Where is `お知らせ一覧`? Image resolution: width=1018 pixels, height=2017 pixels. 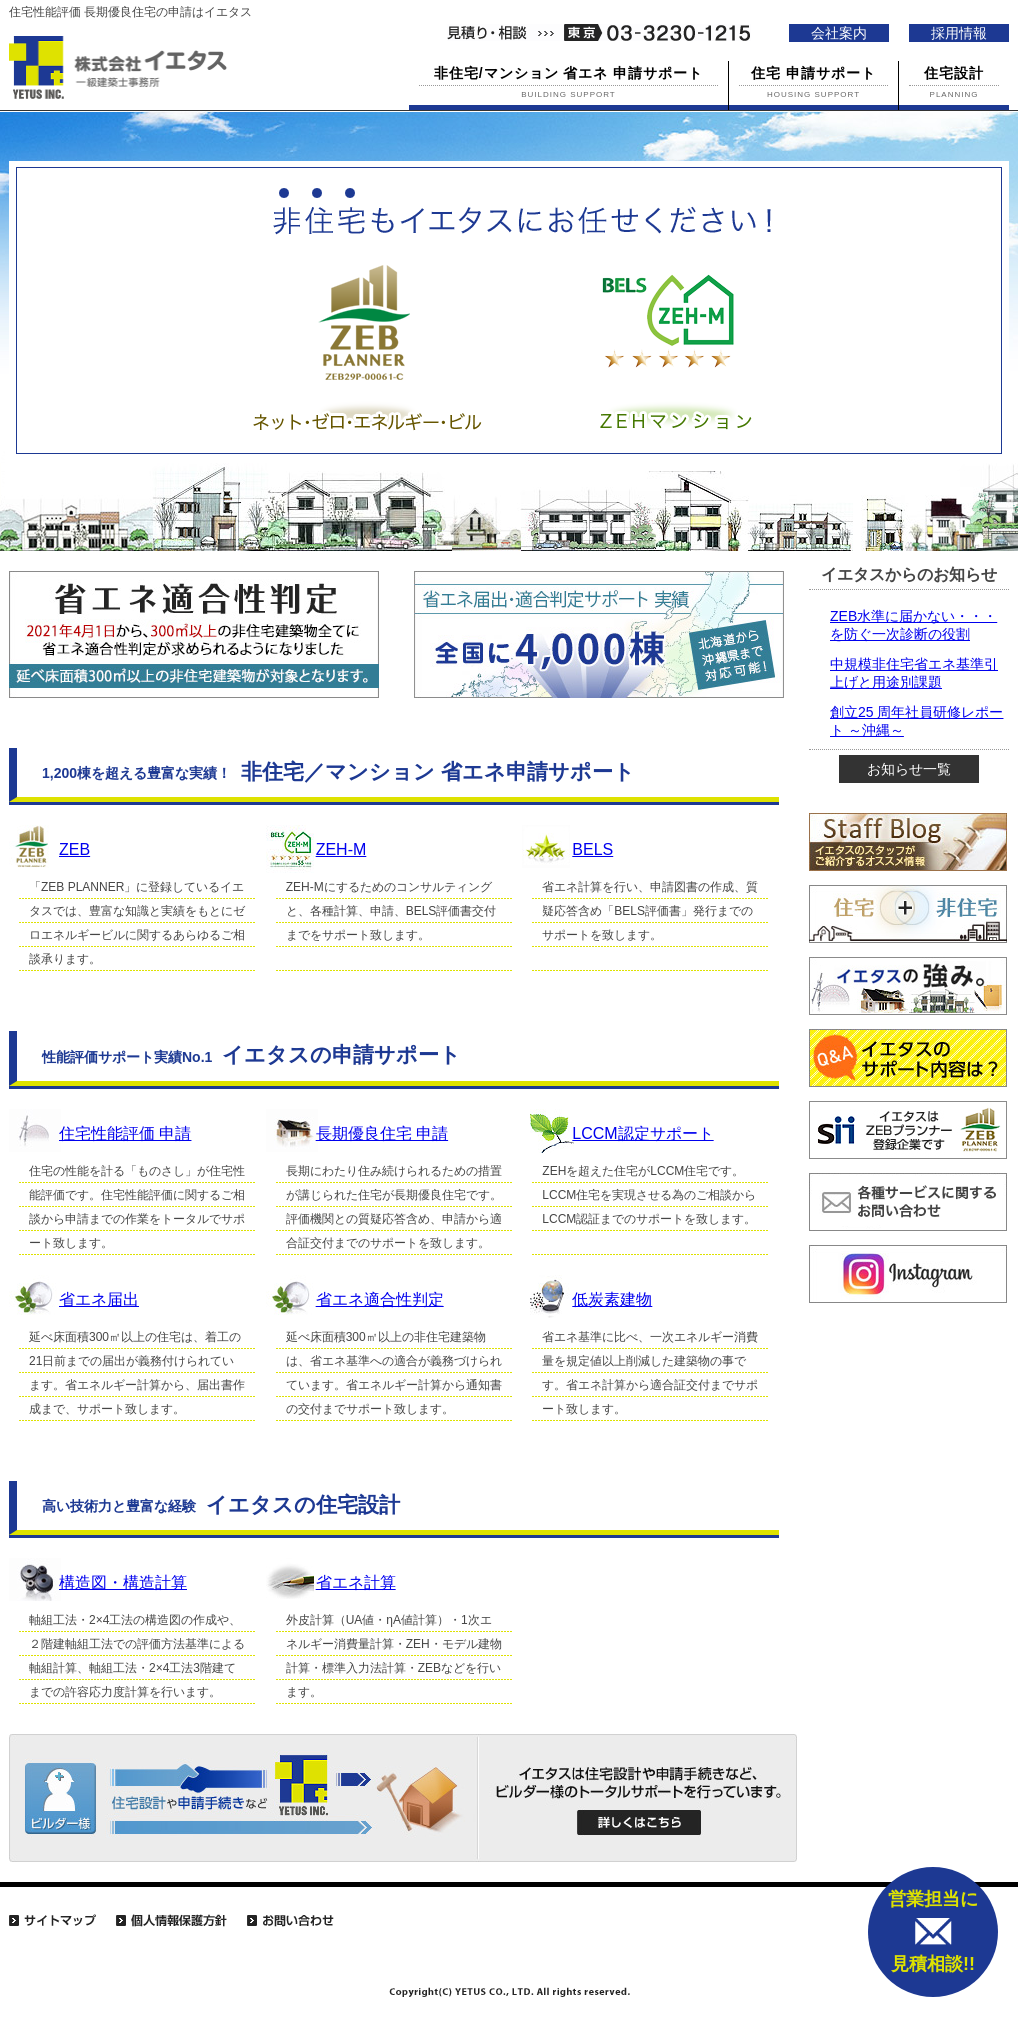 お知らせ一覧 is located at coordinates (909, 769).